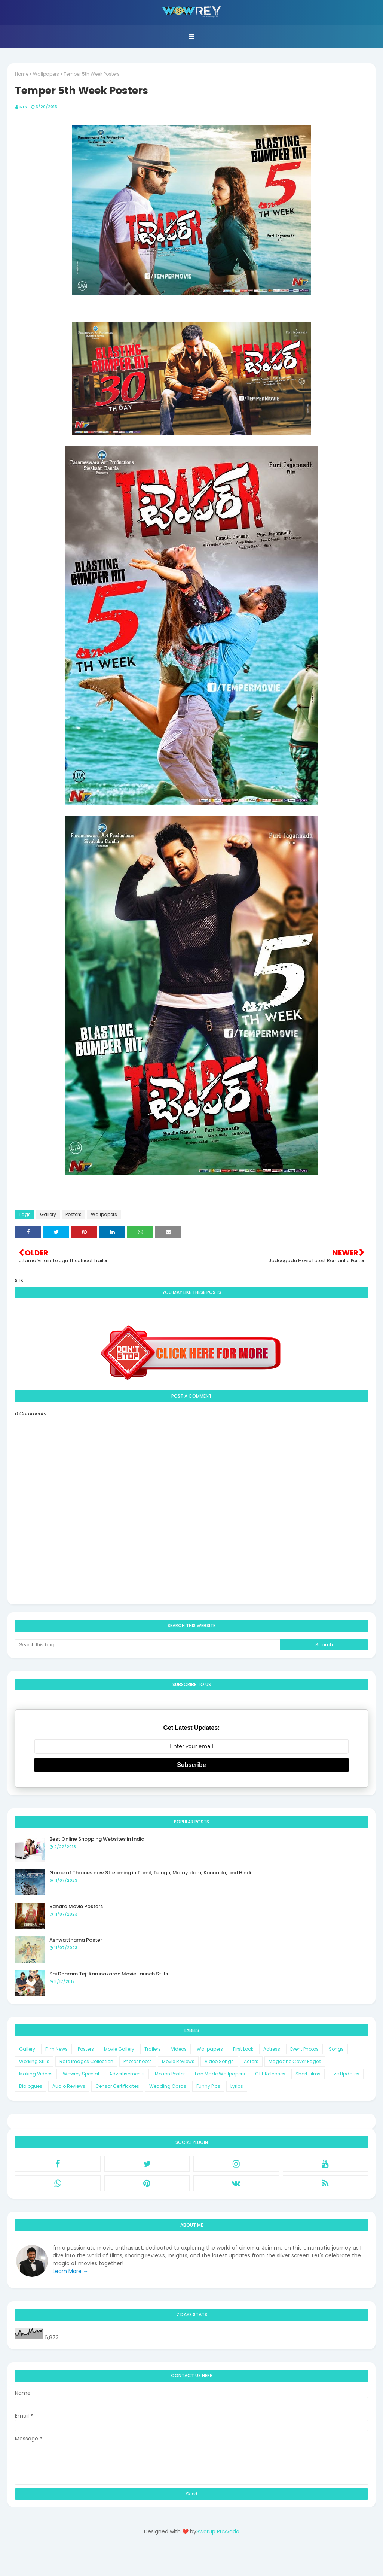  I want to click on Wowrey Special, so click(81, 2074).